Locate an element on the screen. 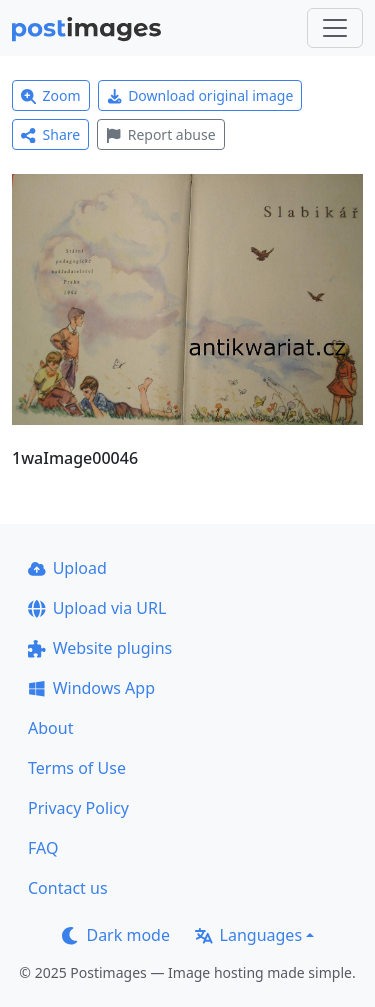  Windows App is located at coordinates (91, 688).